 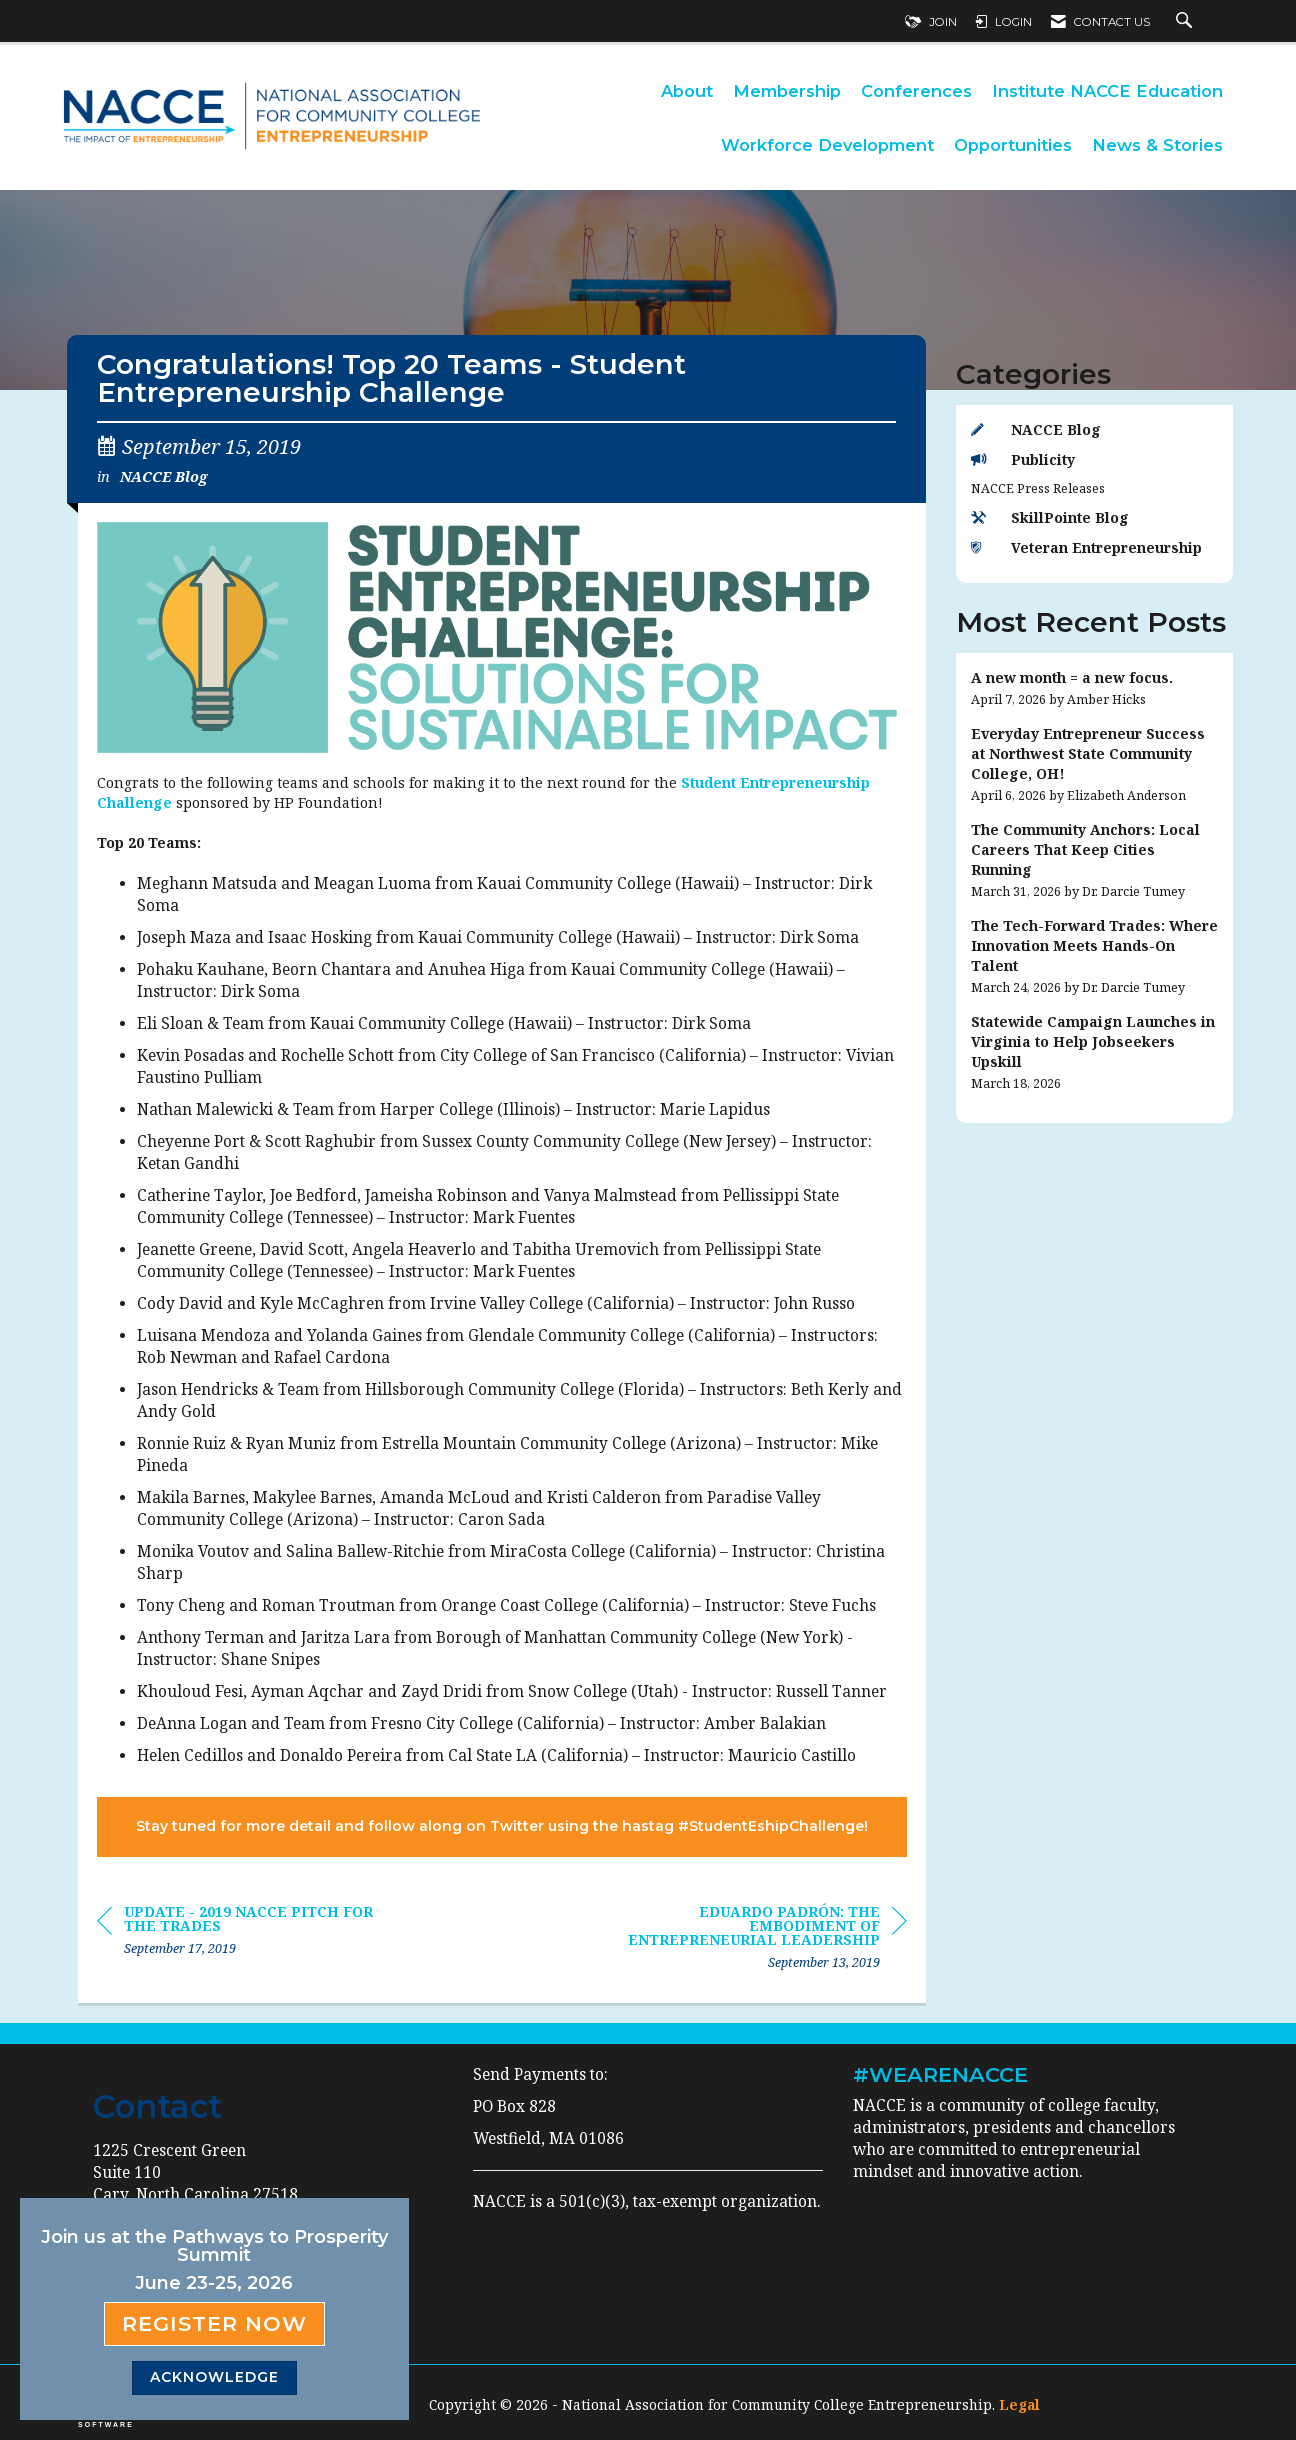 I want to click on Legal, so click(x=1019, y=2404).